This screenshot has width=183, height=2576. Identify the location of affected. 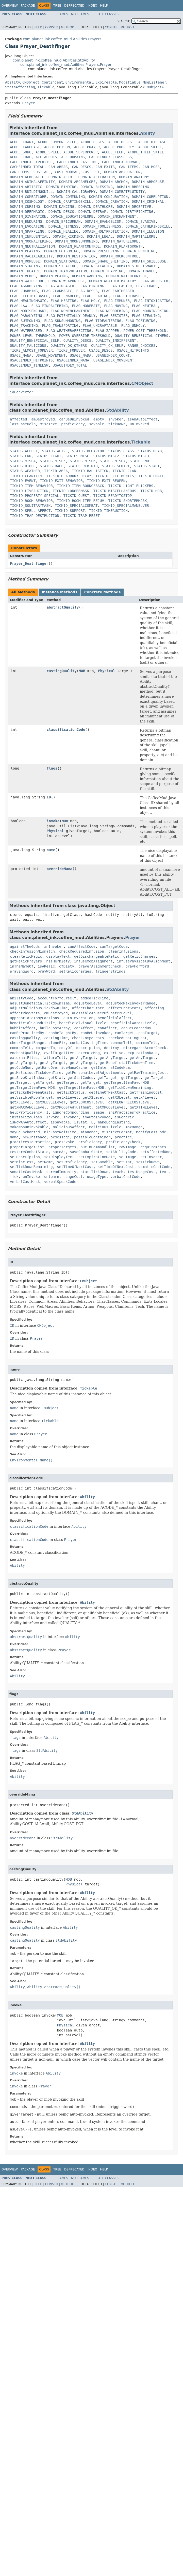
(18, 419).